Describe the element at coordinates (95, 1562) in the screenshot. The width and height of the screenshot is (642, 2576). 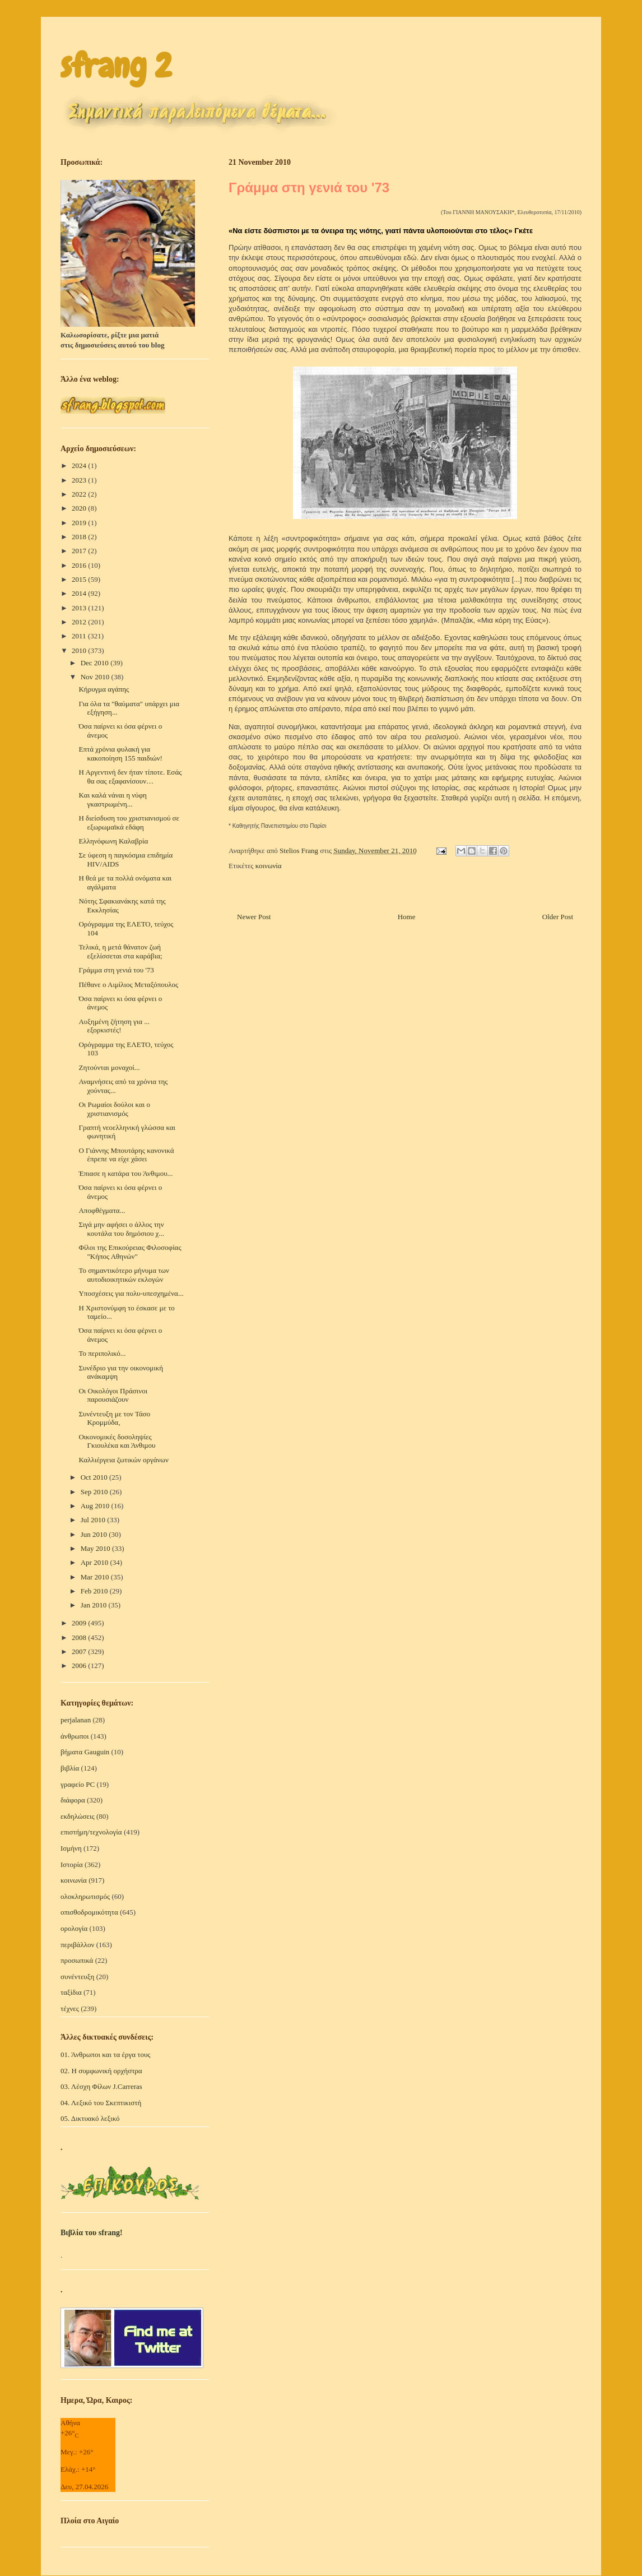
I see `Apr 2010` at that location.